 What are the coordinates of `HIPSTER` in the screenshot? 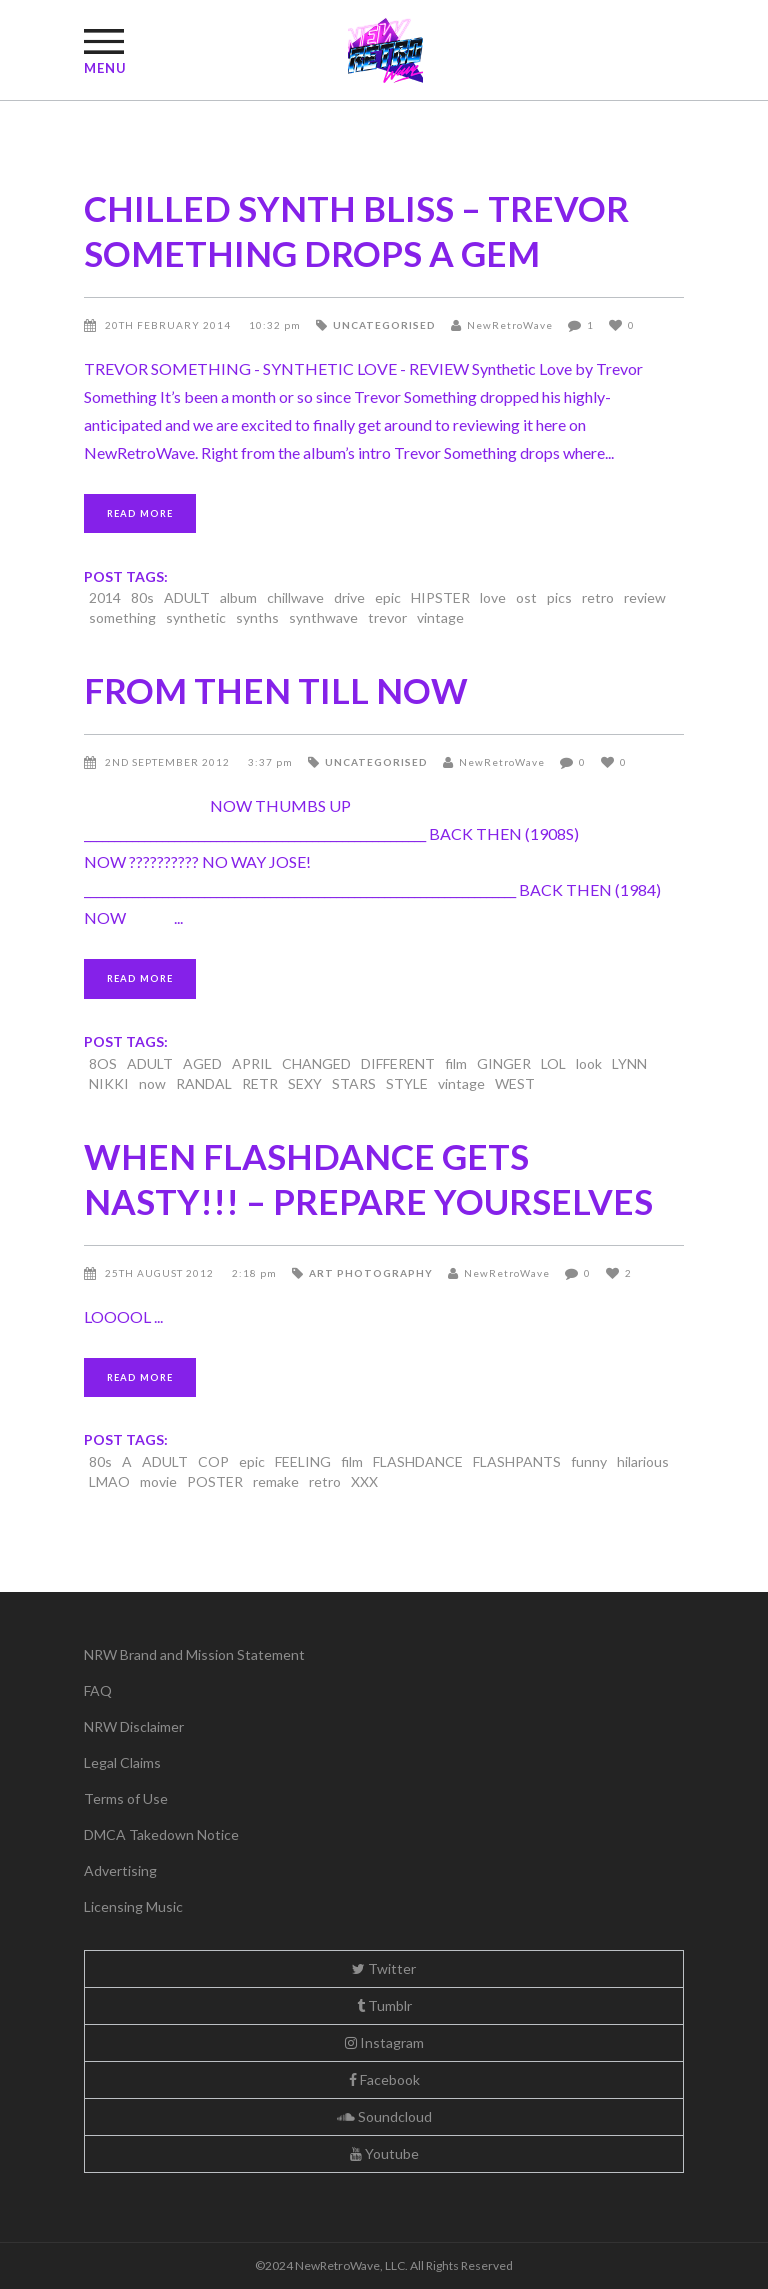 It's located at (440, 597).